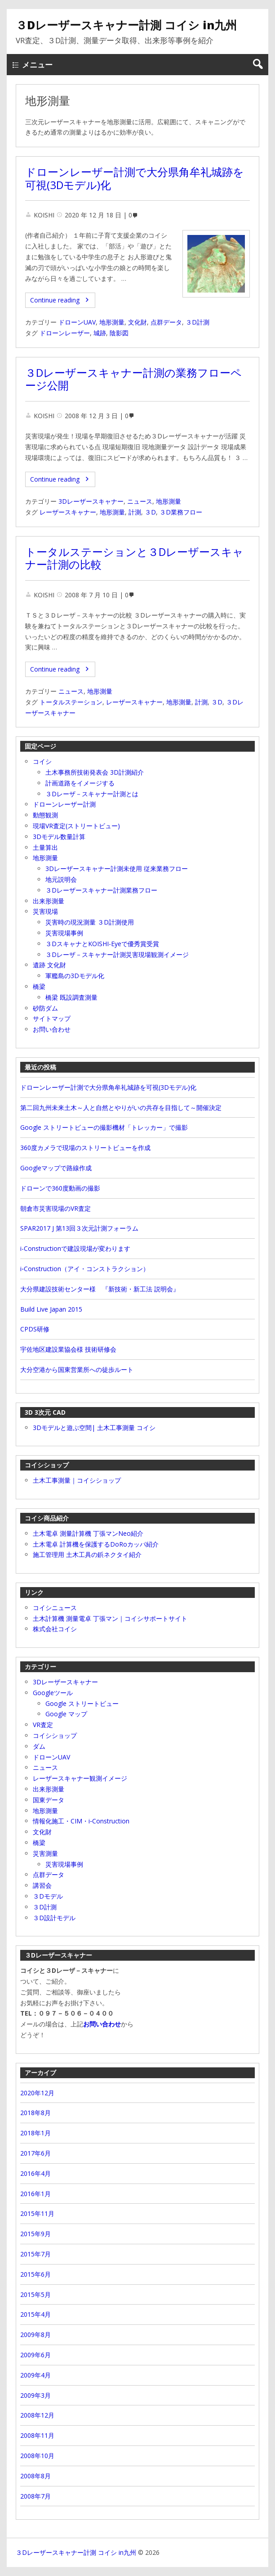  I want to click on SPAR2017 J 第13回３次元計測フォーラム, so click(79, 1228).